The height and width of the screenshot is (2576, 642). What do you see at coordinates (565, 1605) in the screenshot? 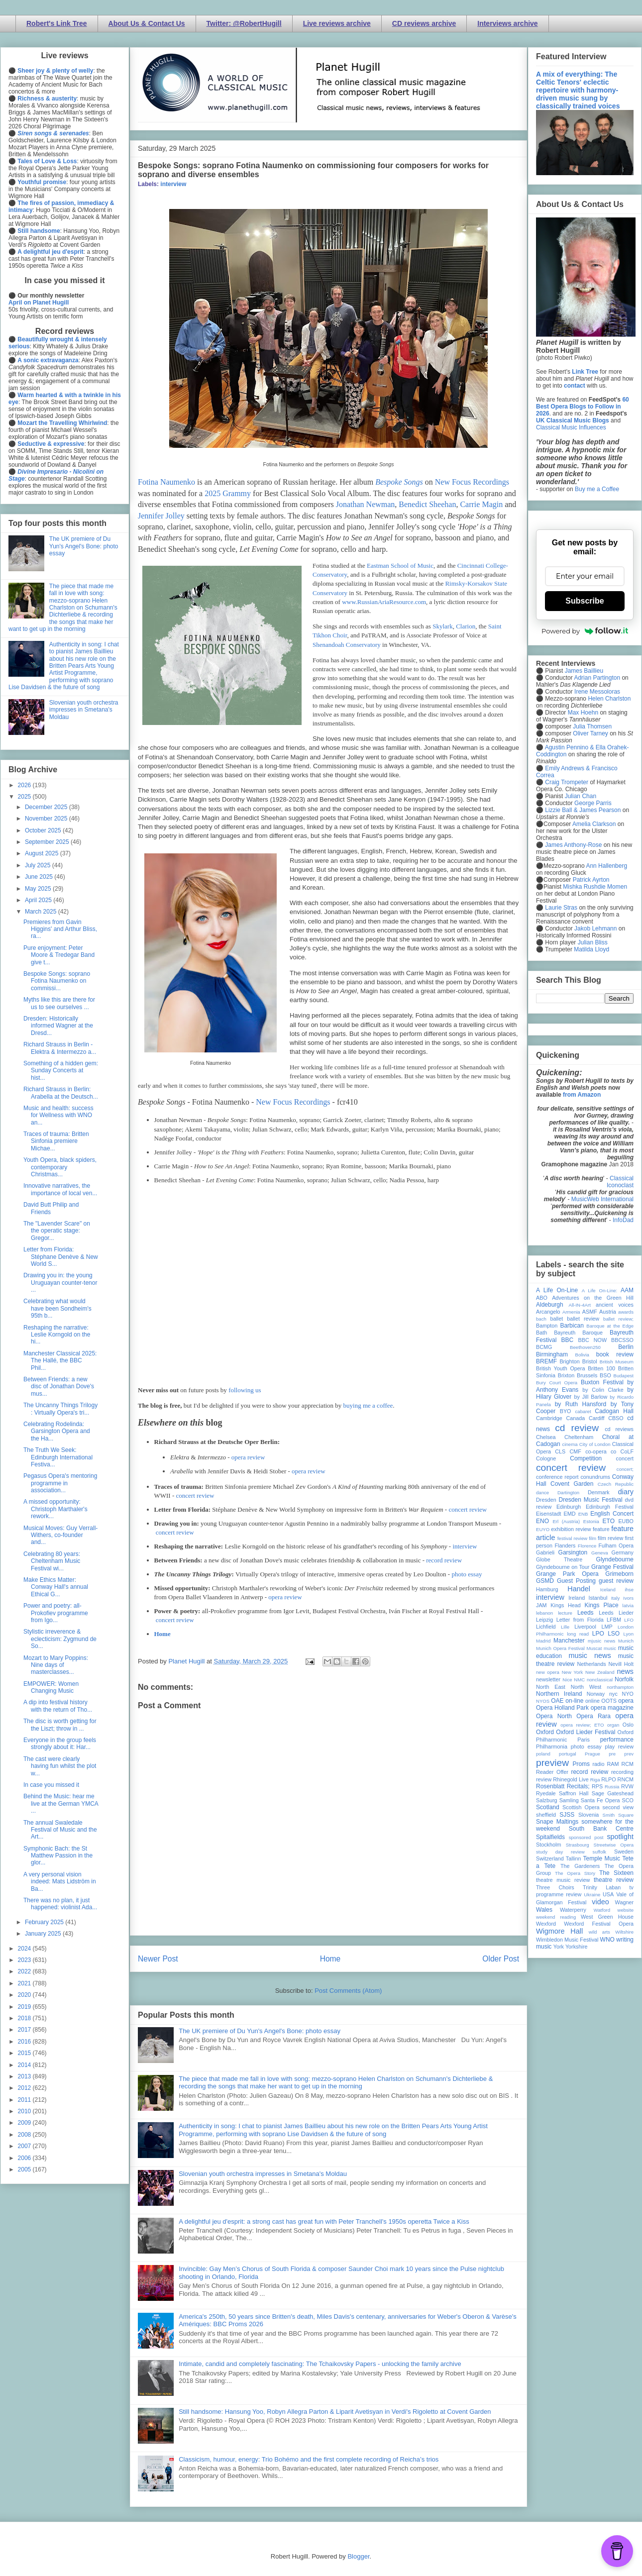
I see `Kings Head` at bounding box center [565, 1605].